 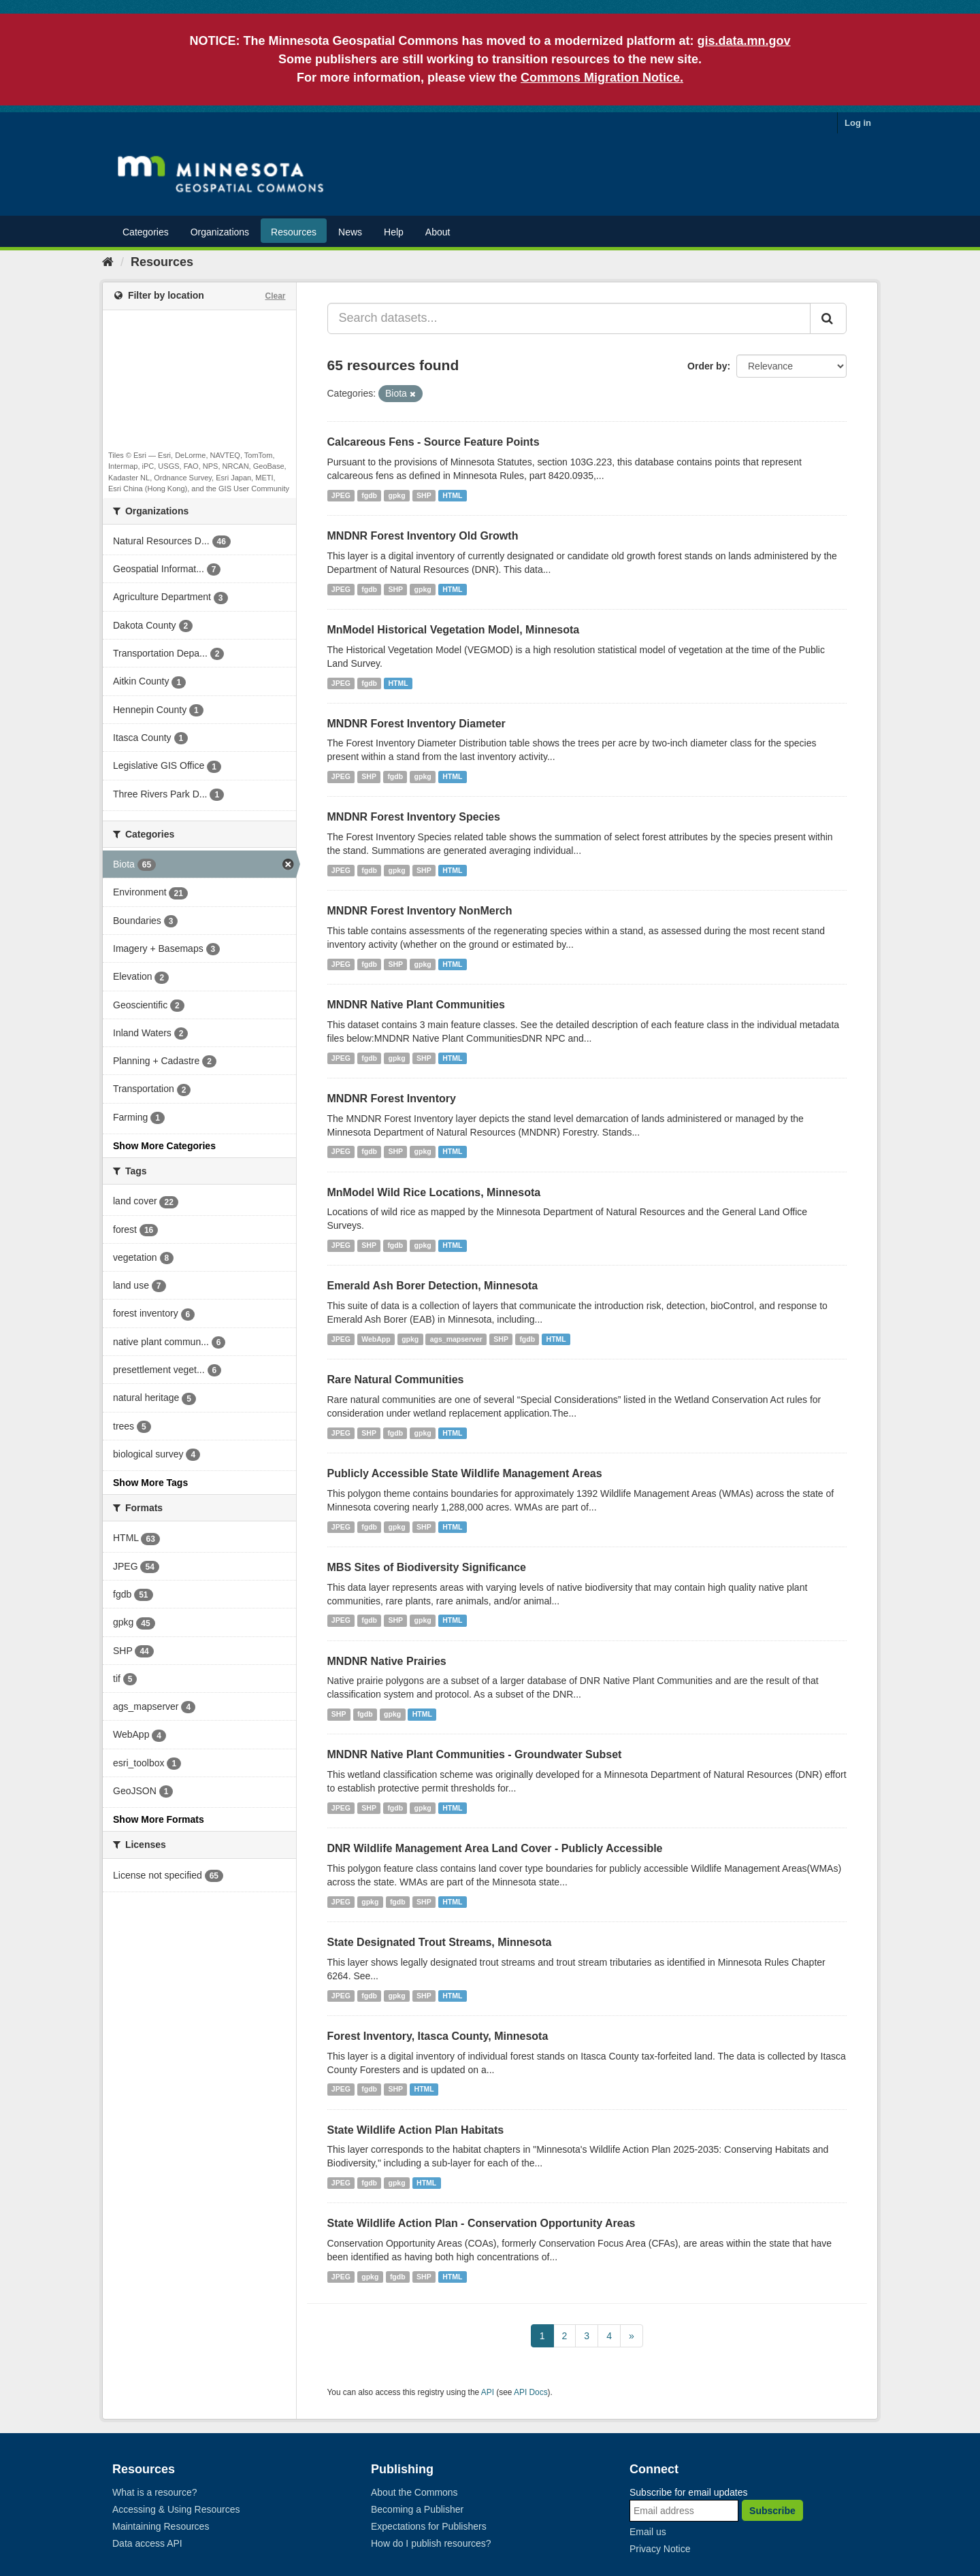 What do you see at coordinates (427, 1567) in the screenshot?
I see `MBS Sites of Biodiversity Significance` at bounding box center [427, 1567].